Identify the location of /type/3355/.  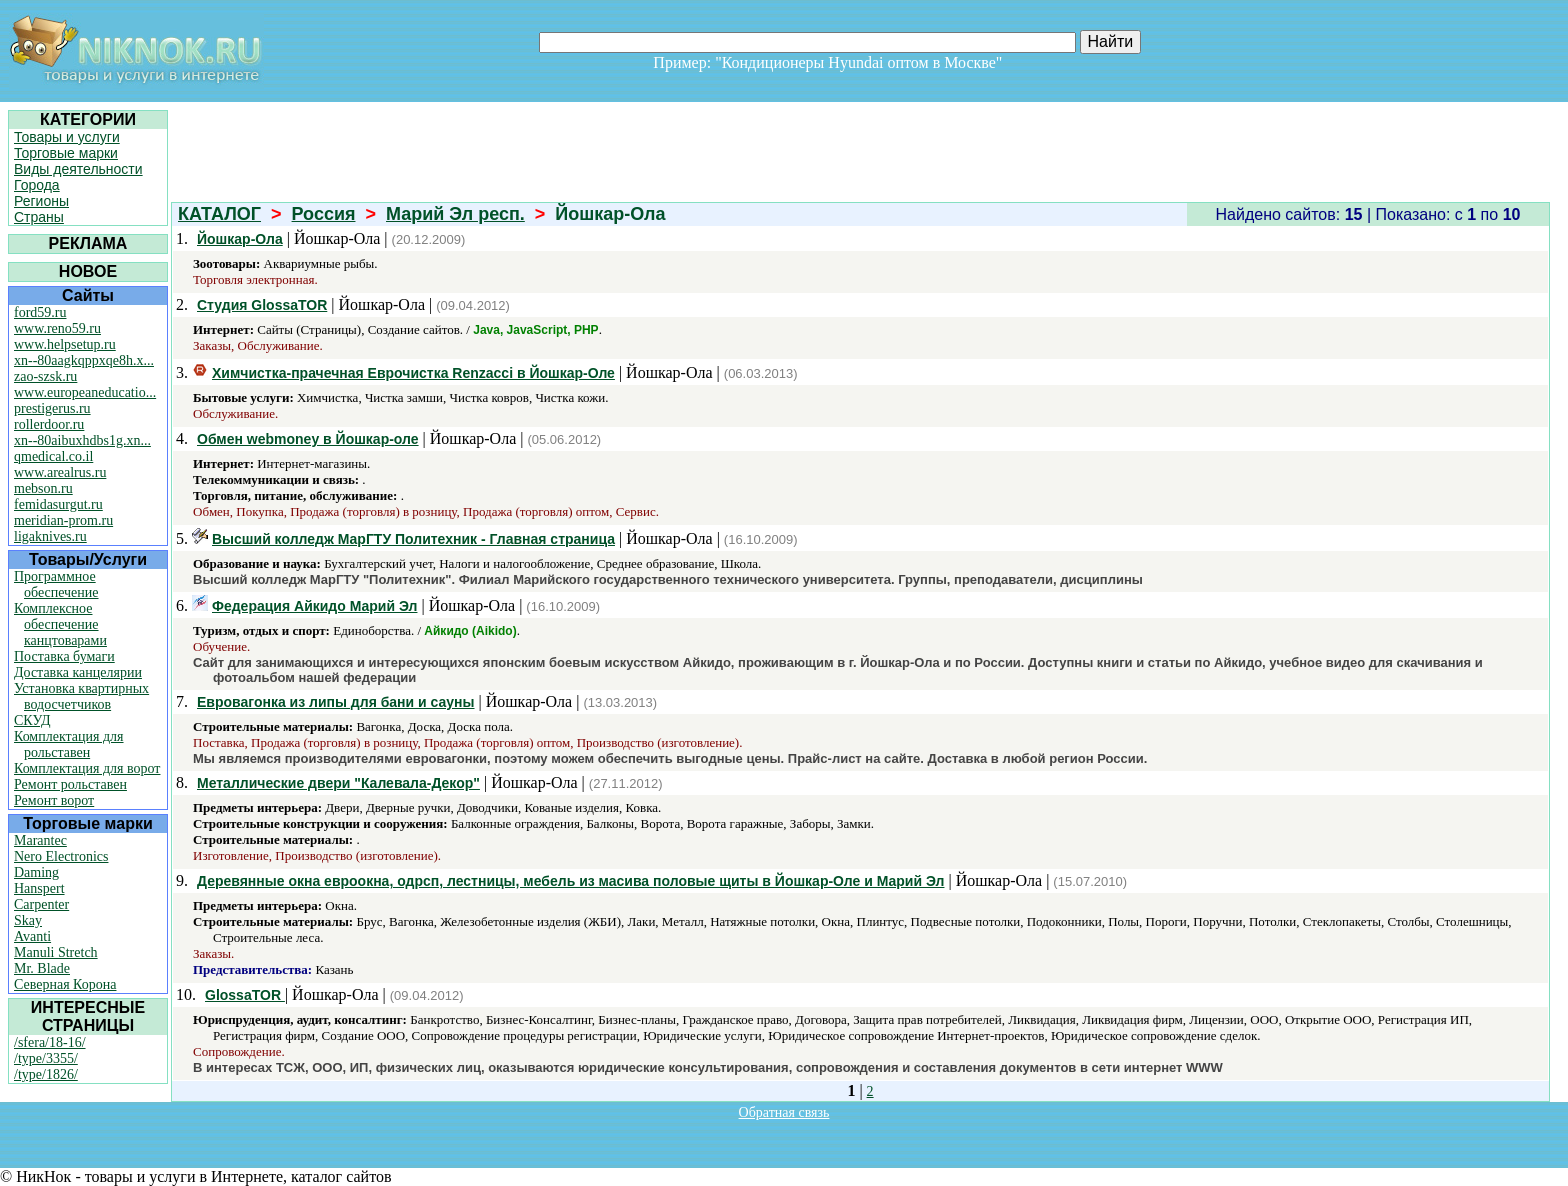
(46, 1058).